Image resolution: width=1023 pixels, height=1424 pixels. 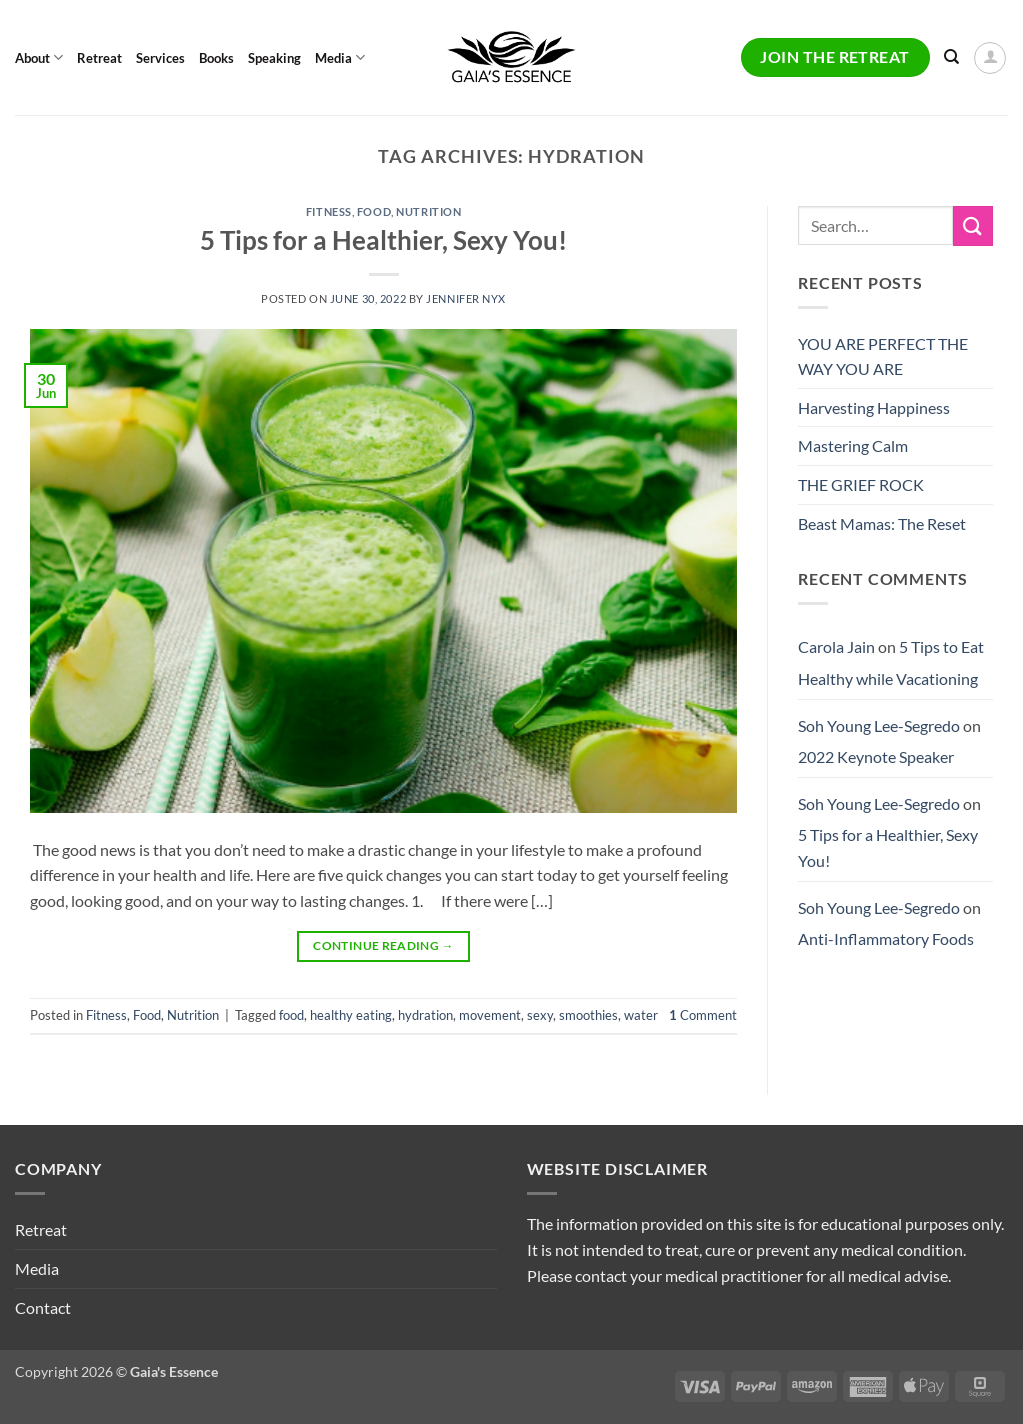 What do you see at coordinates (274, 58) in the screenshot?
I see `Speaking` at bounding box center [274, 58].